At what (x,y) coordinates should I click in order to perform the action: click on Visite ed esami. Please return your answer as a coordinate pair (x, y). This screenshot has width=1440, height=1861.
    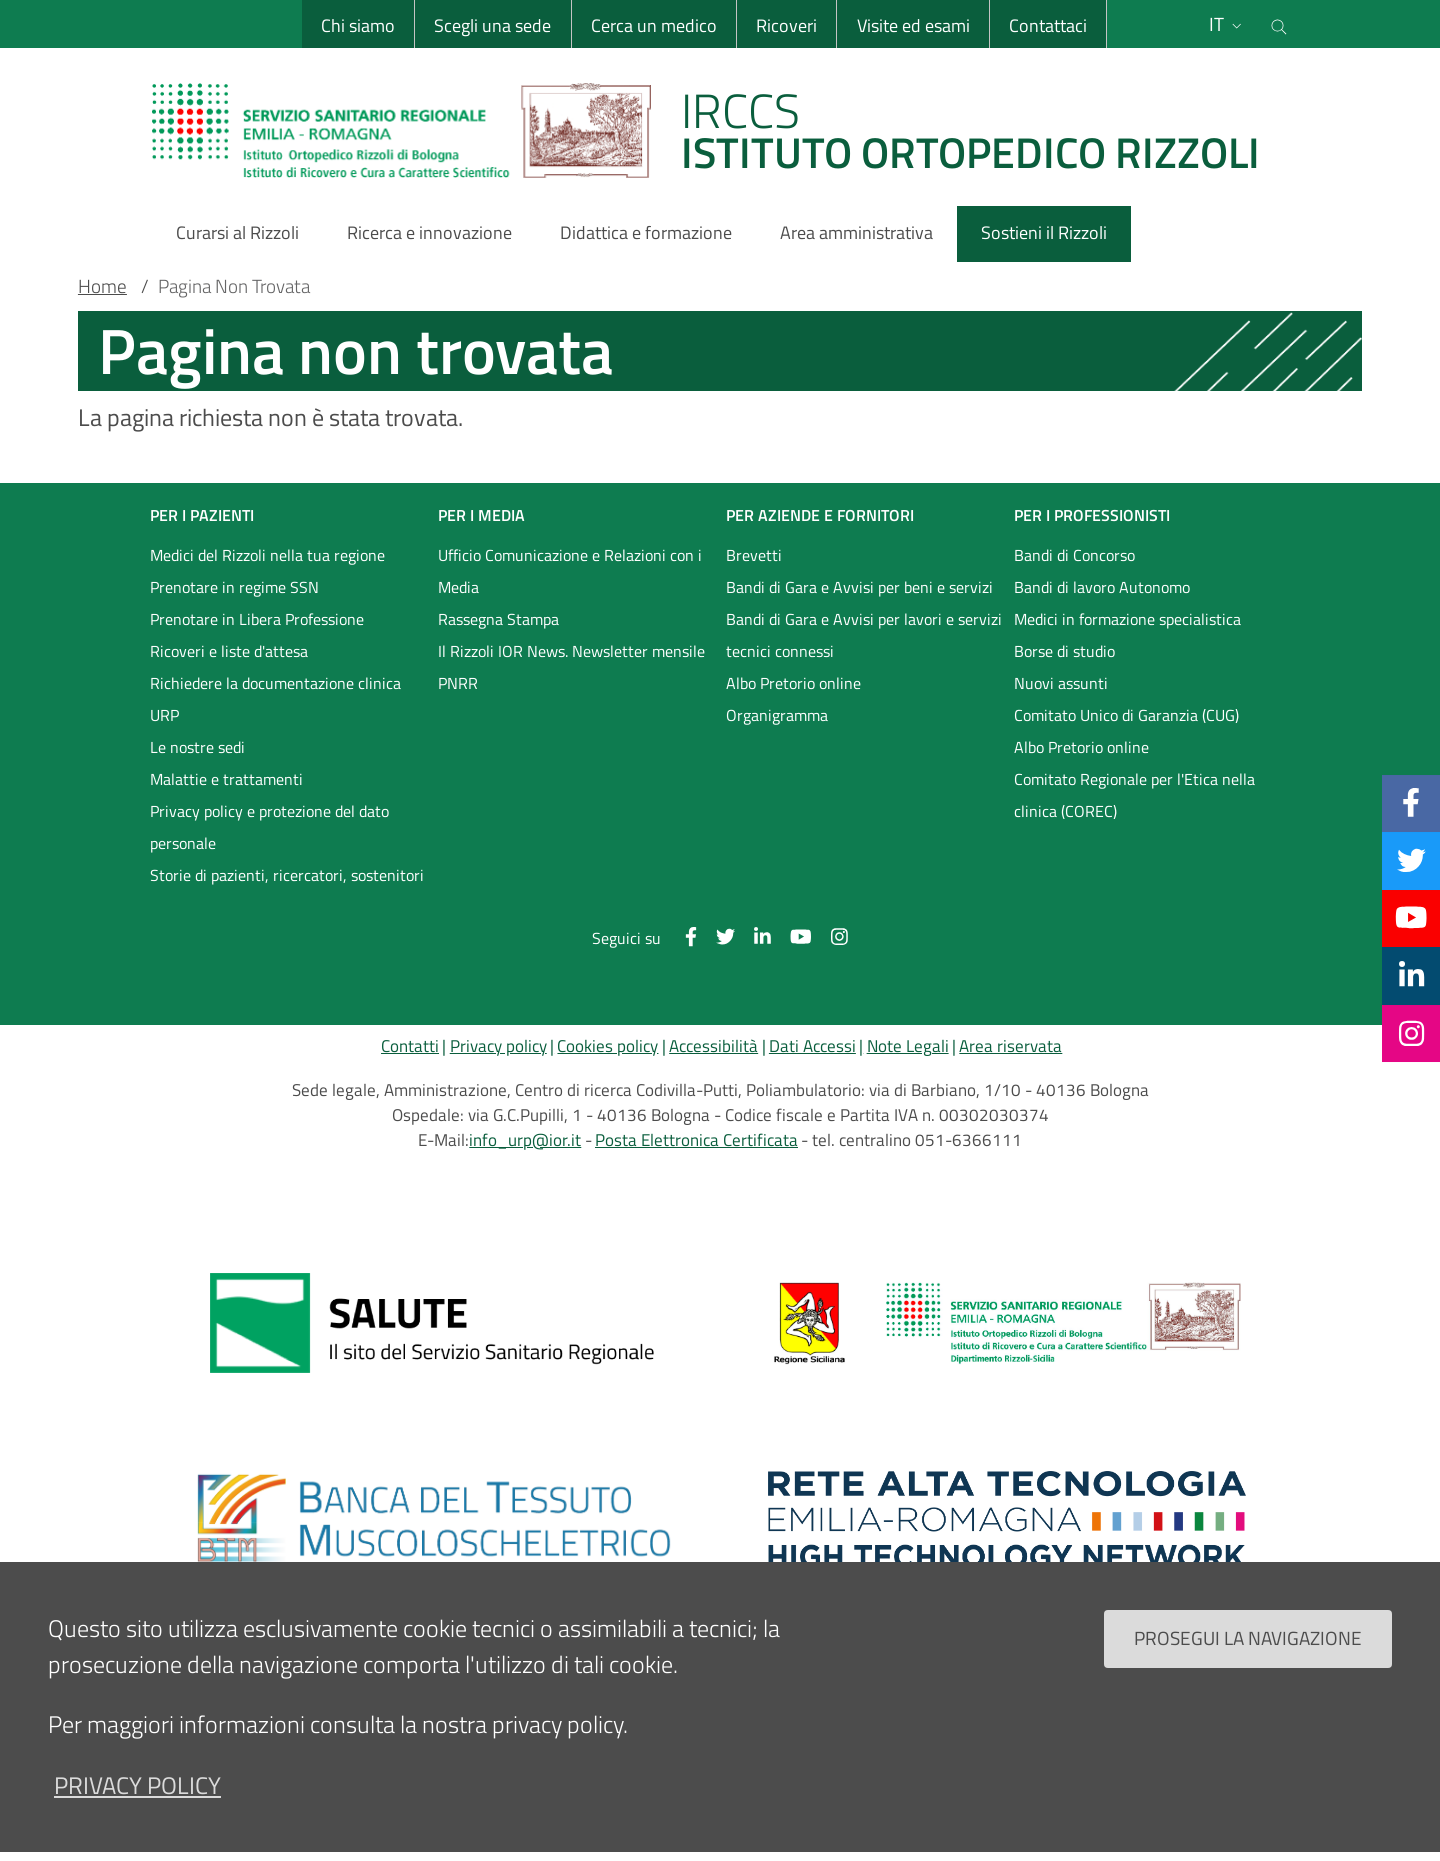
    Looking at the image, I should click on (913, 25).